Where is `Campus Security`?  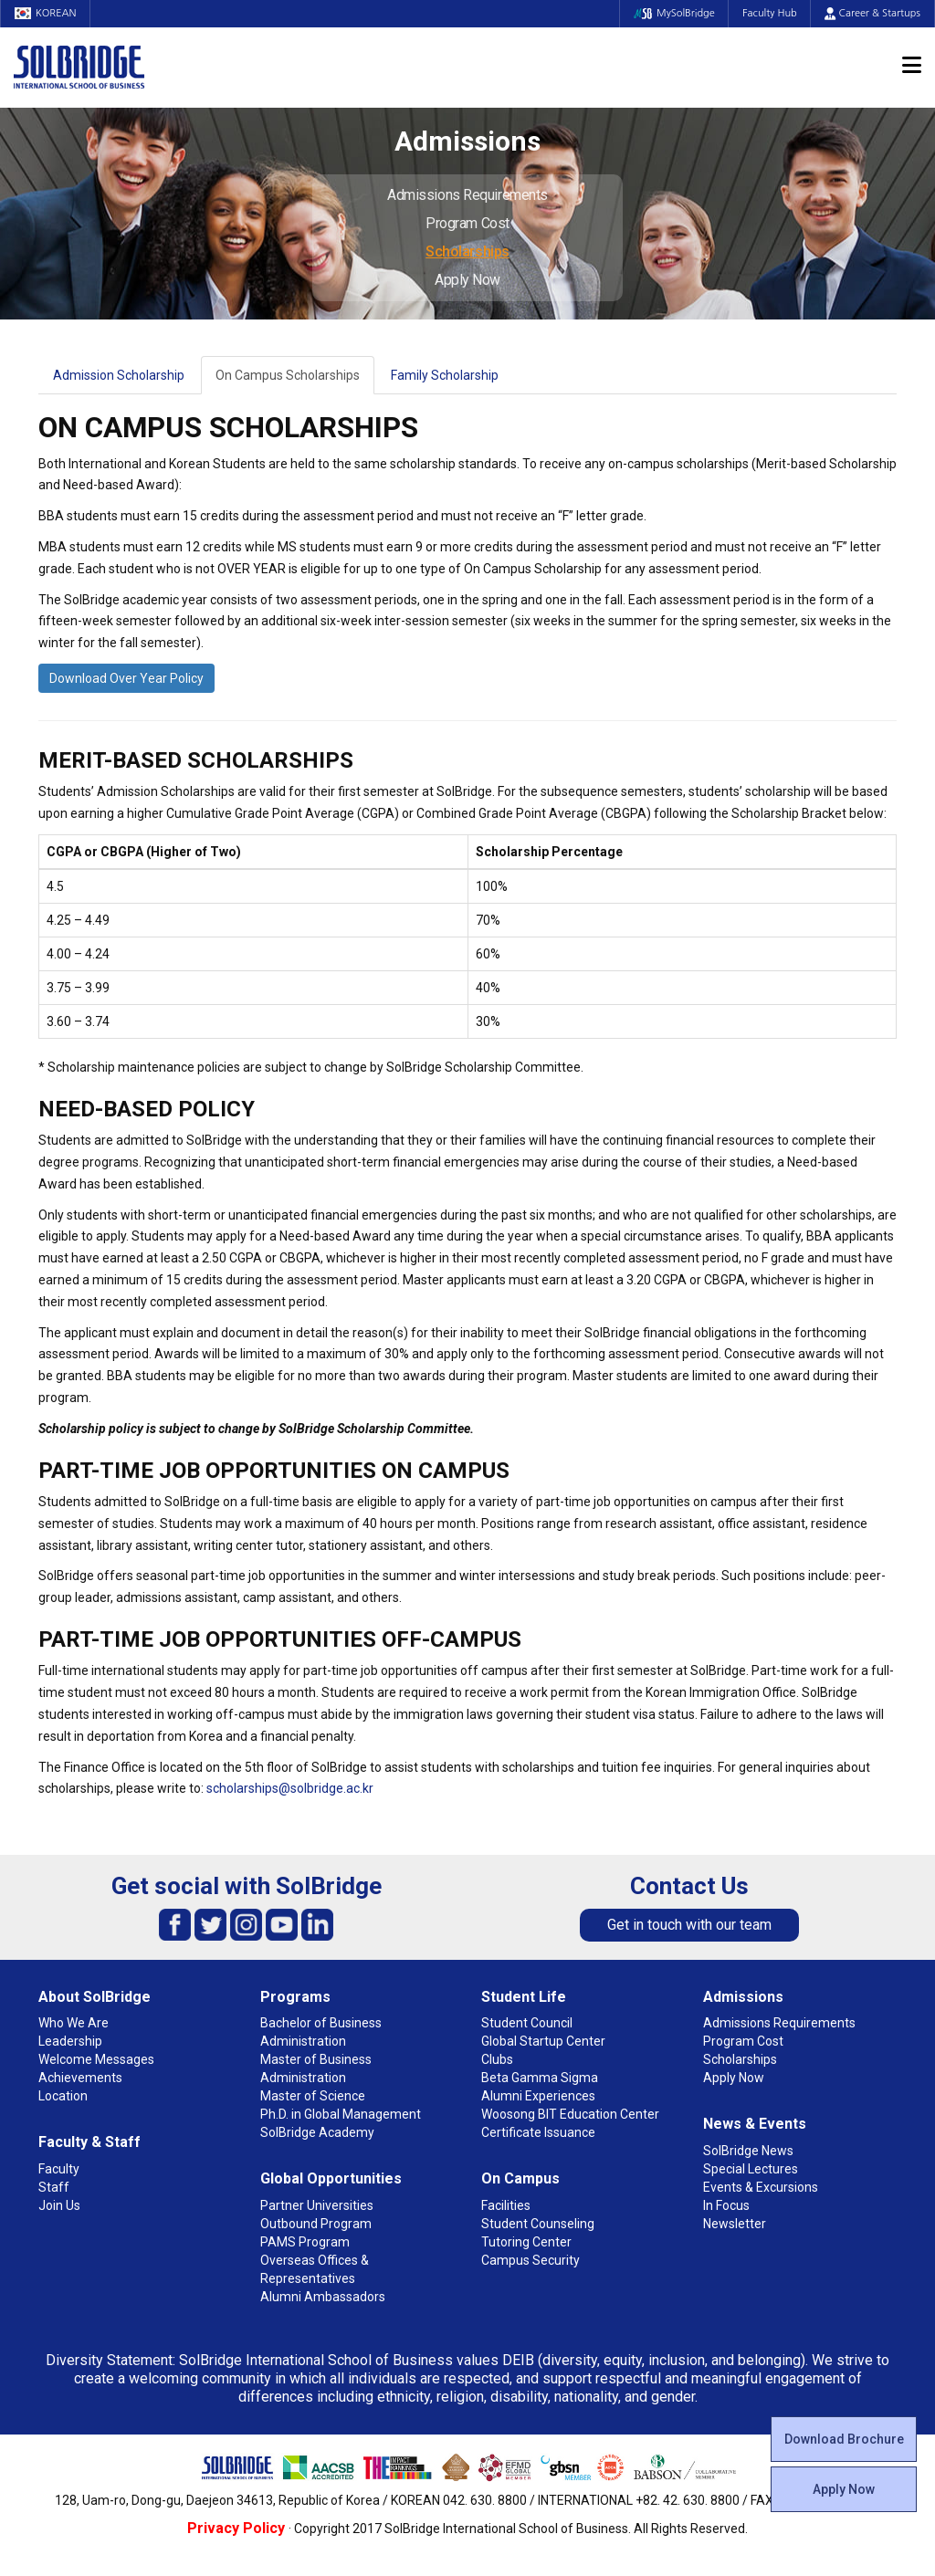
Campus Security is located at coordinates (530, 2260).